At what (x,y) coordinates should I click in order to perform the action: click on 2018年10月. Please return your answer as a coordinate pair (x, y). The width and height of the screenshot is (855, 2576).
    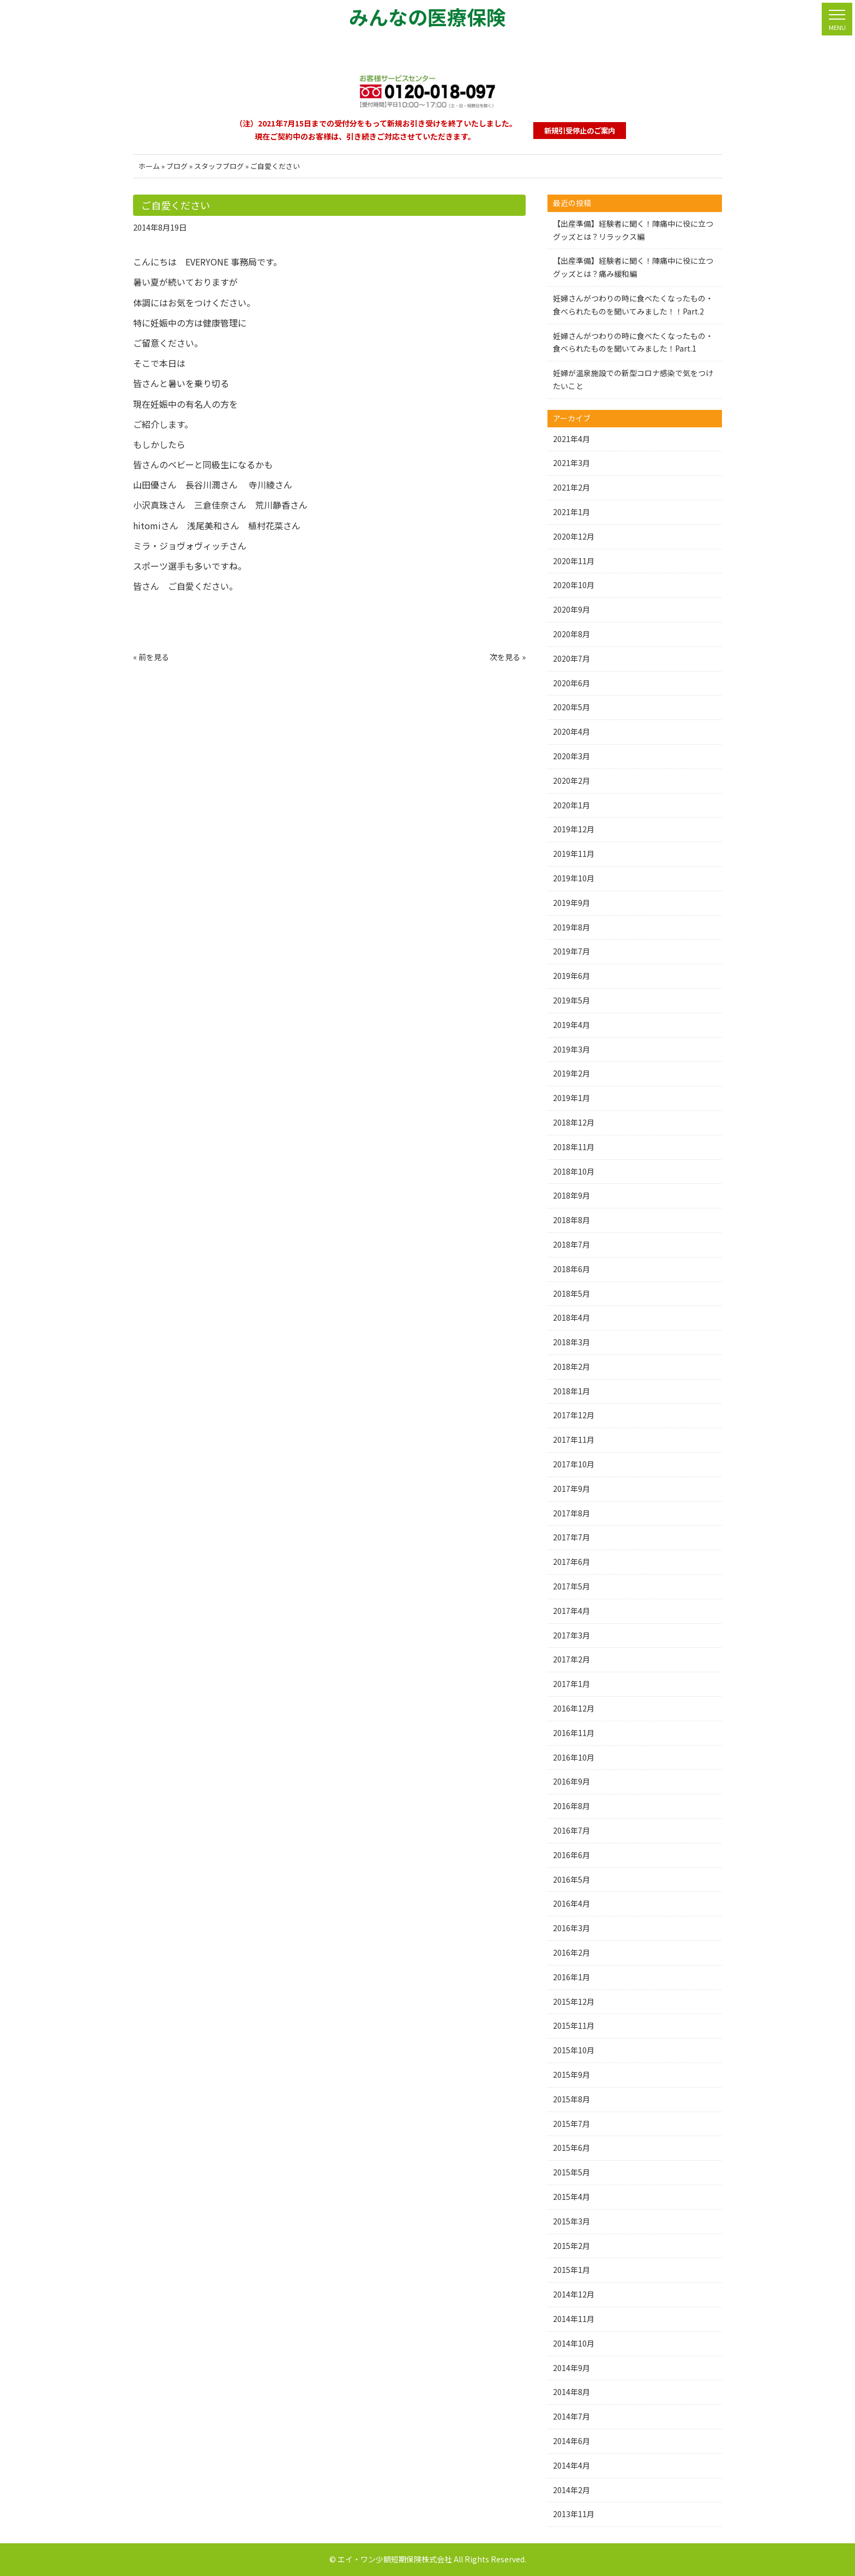
    Looking at the image, I should click on (573, 1171).